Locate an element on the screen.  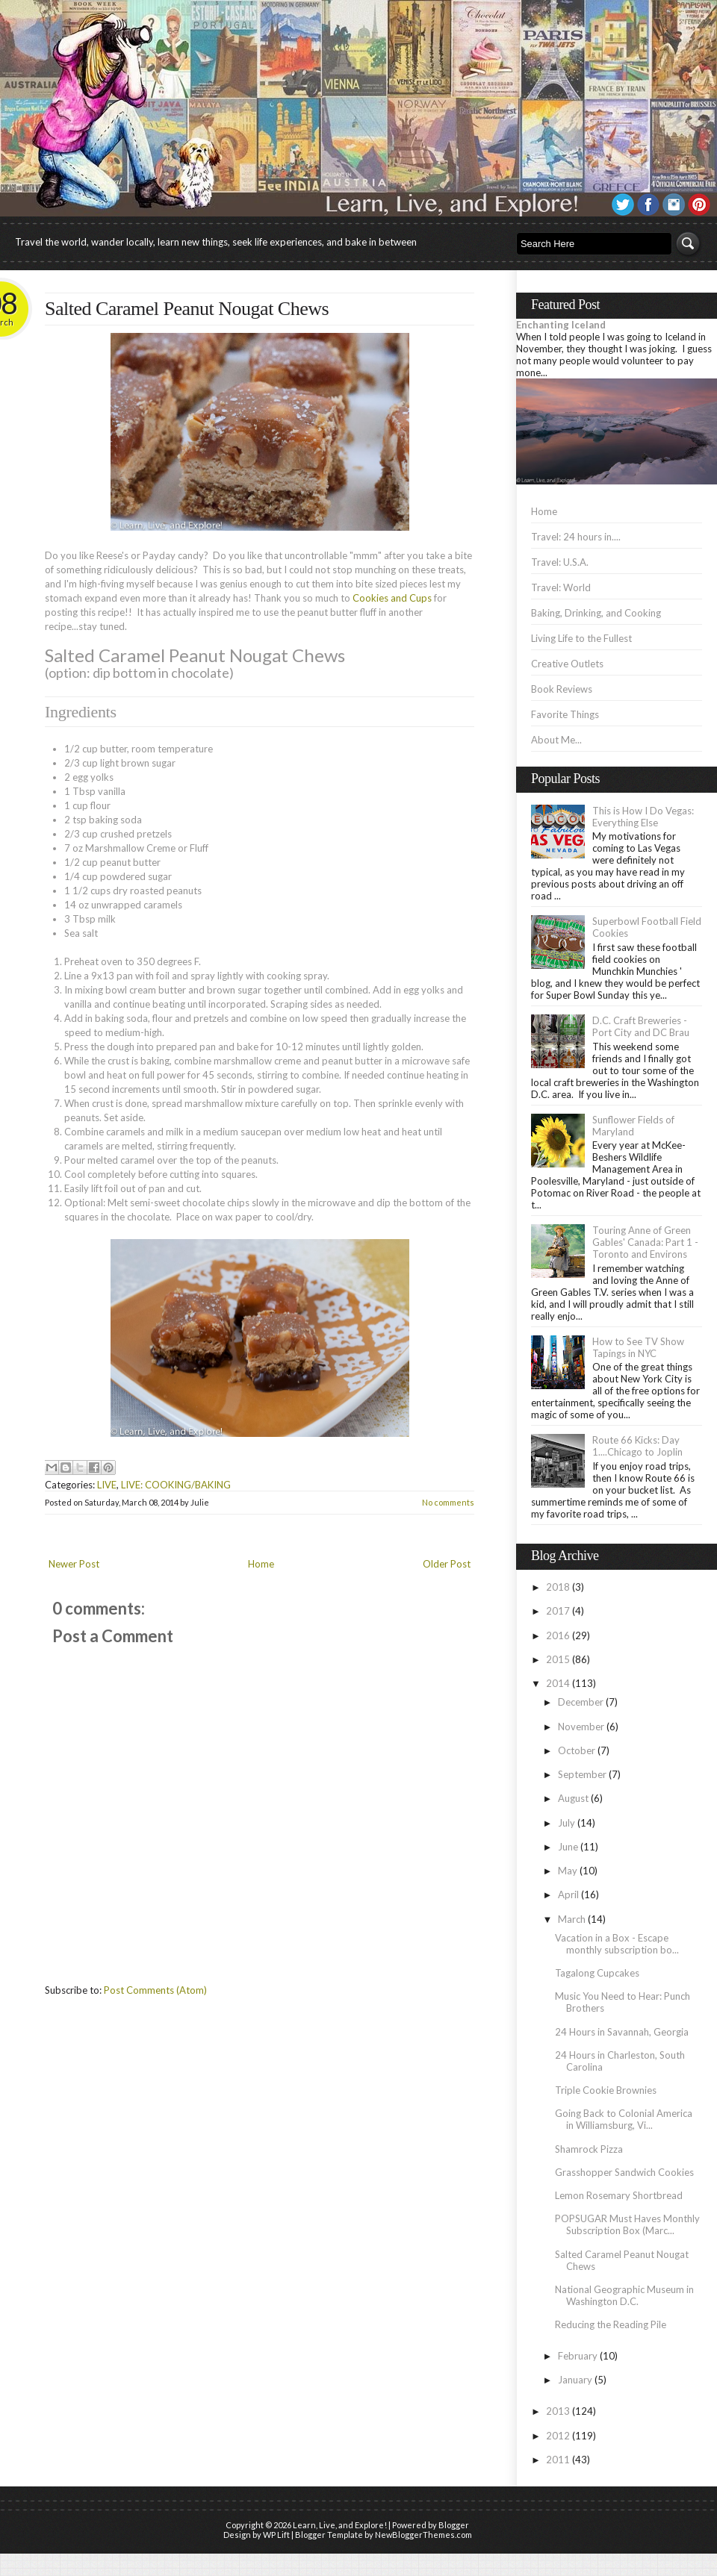
National Geographic Museum in Washington D.C. is located at coordinates (624, 2295).